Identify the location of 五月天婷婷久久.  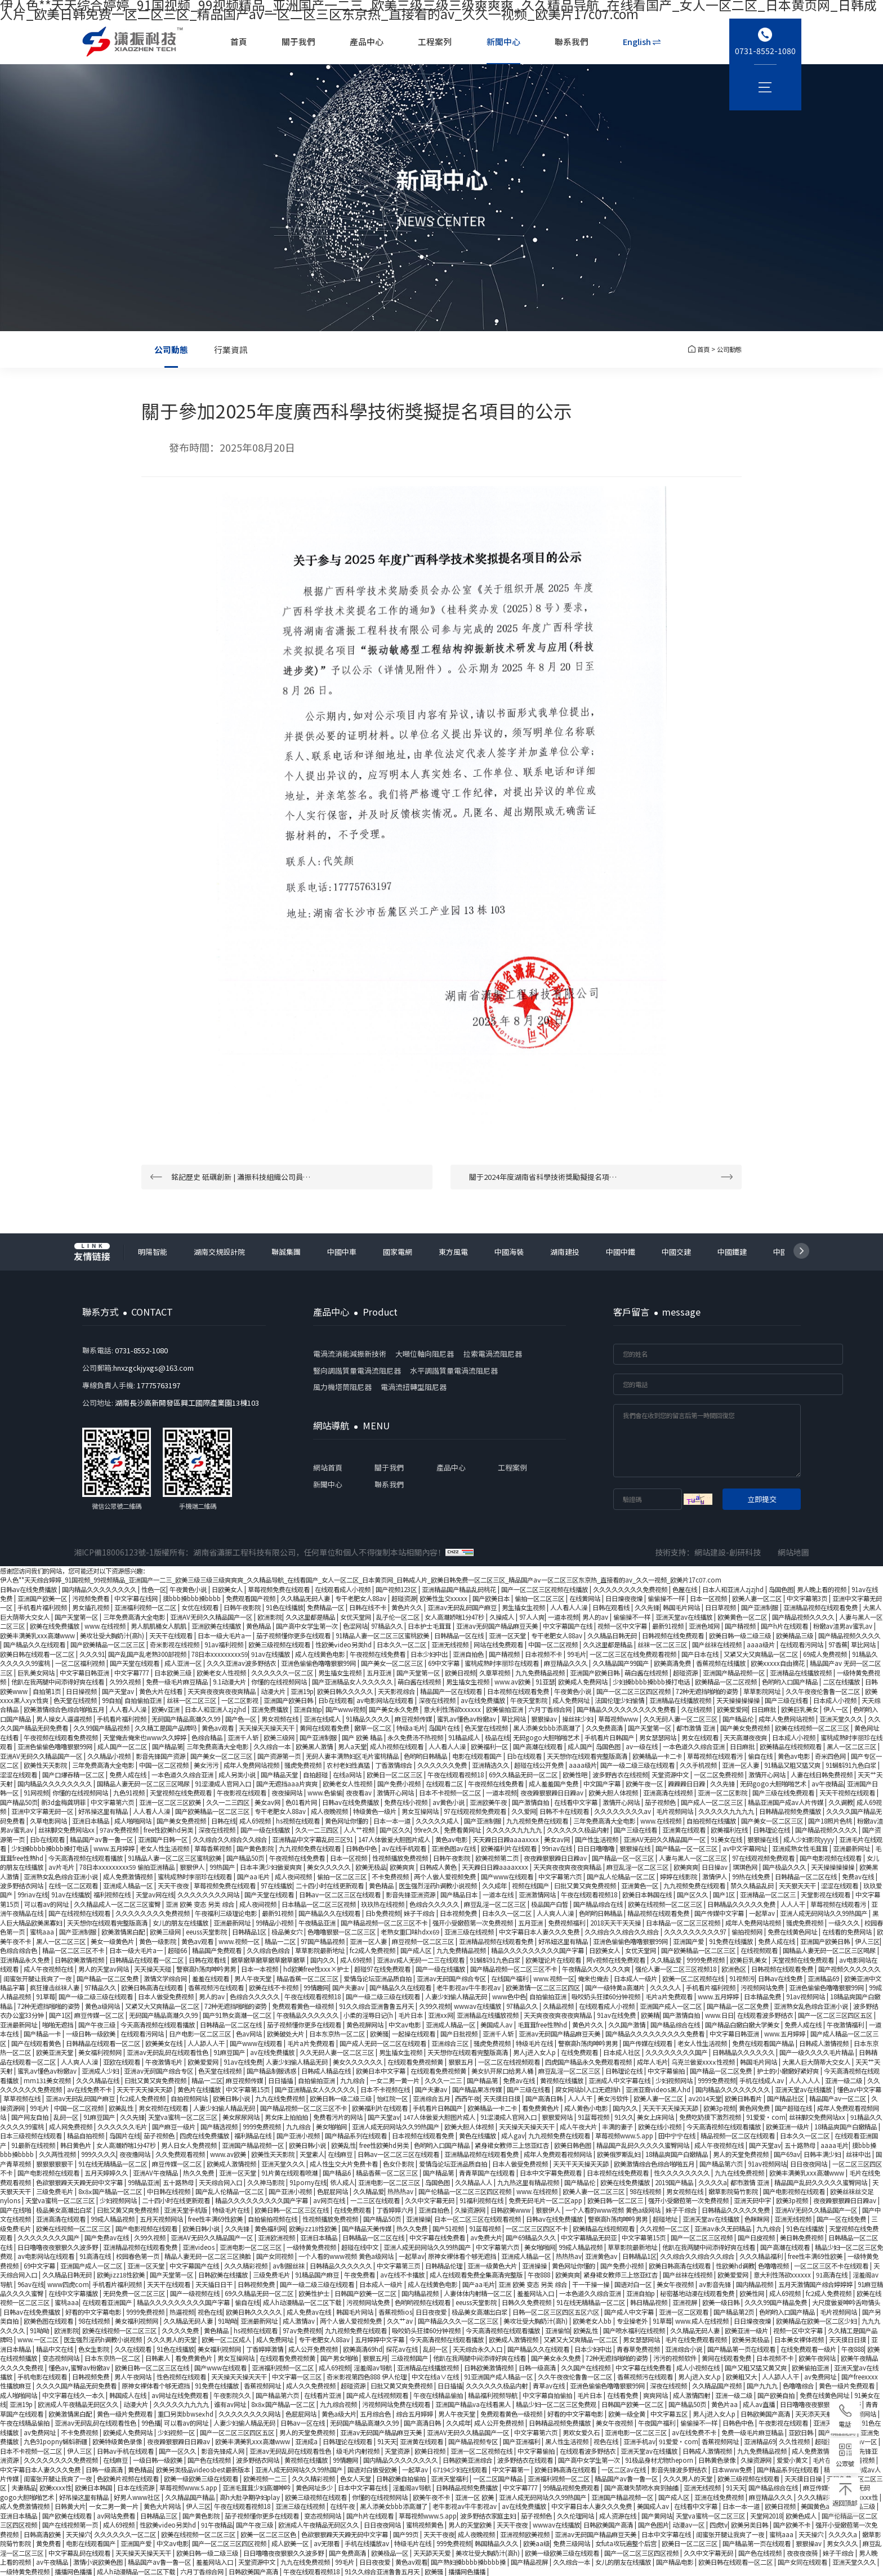
(107, 2172).